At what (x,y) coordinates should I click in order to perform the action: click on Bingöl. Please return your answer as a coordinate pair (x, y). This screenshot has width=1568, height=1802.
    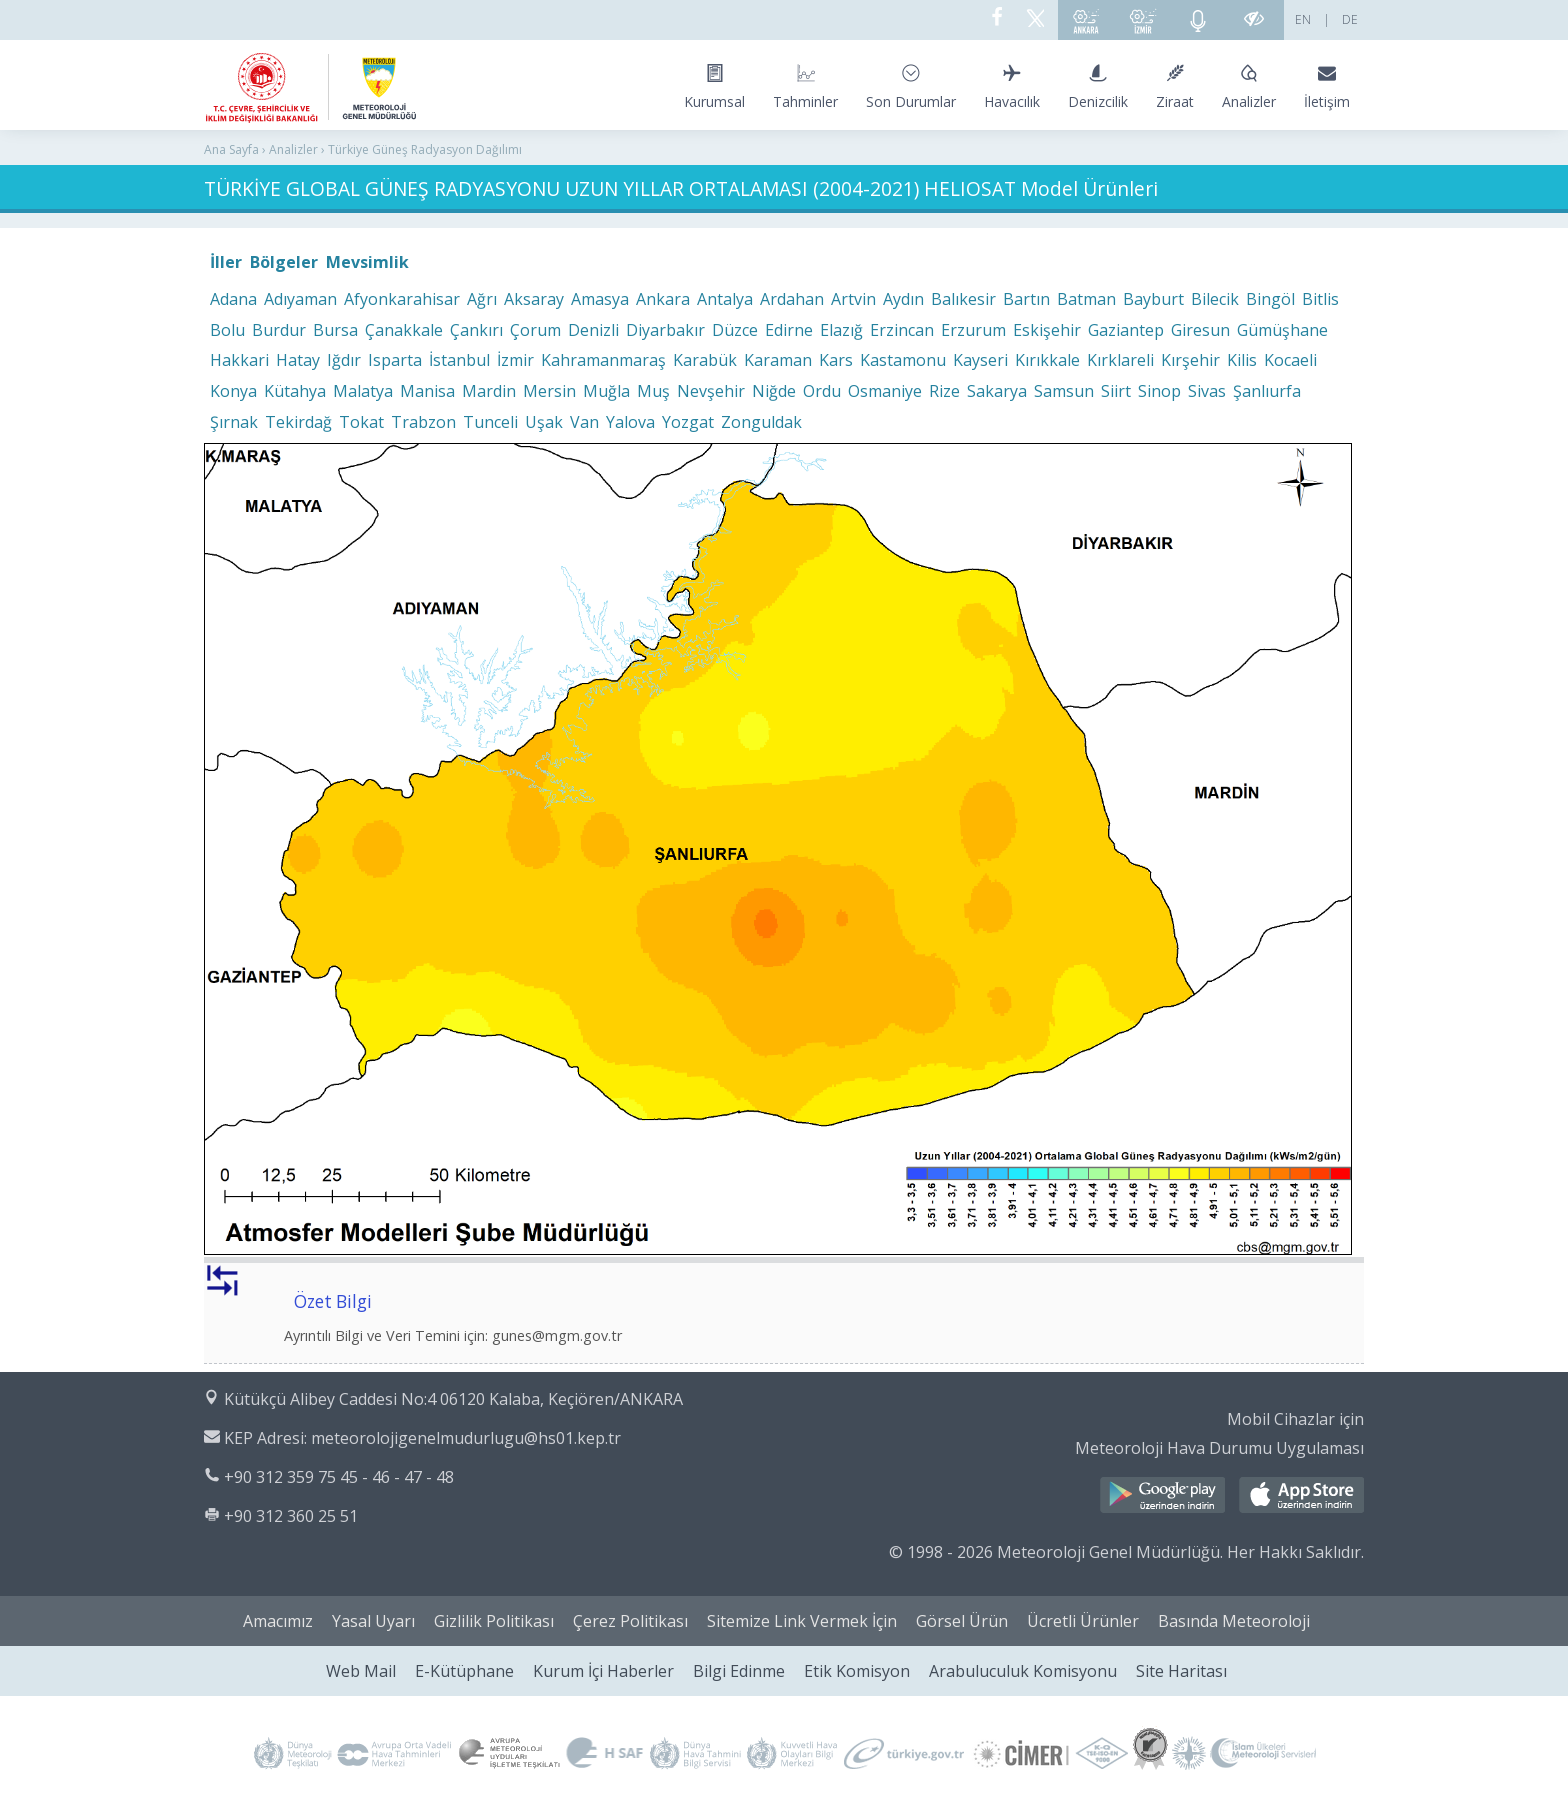
    Looking at the image, I should click on (1270, 299).